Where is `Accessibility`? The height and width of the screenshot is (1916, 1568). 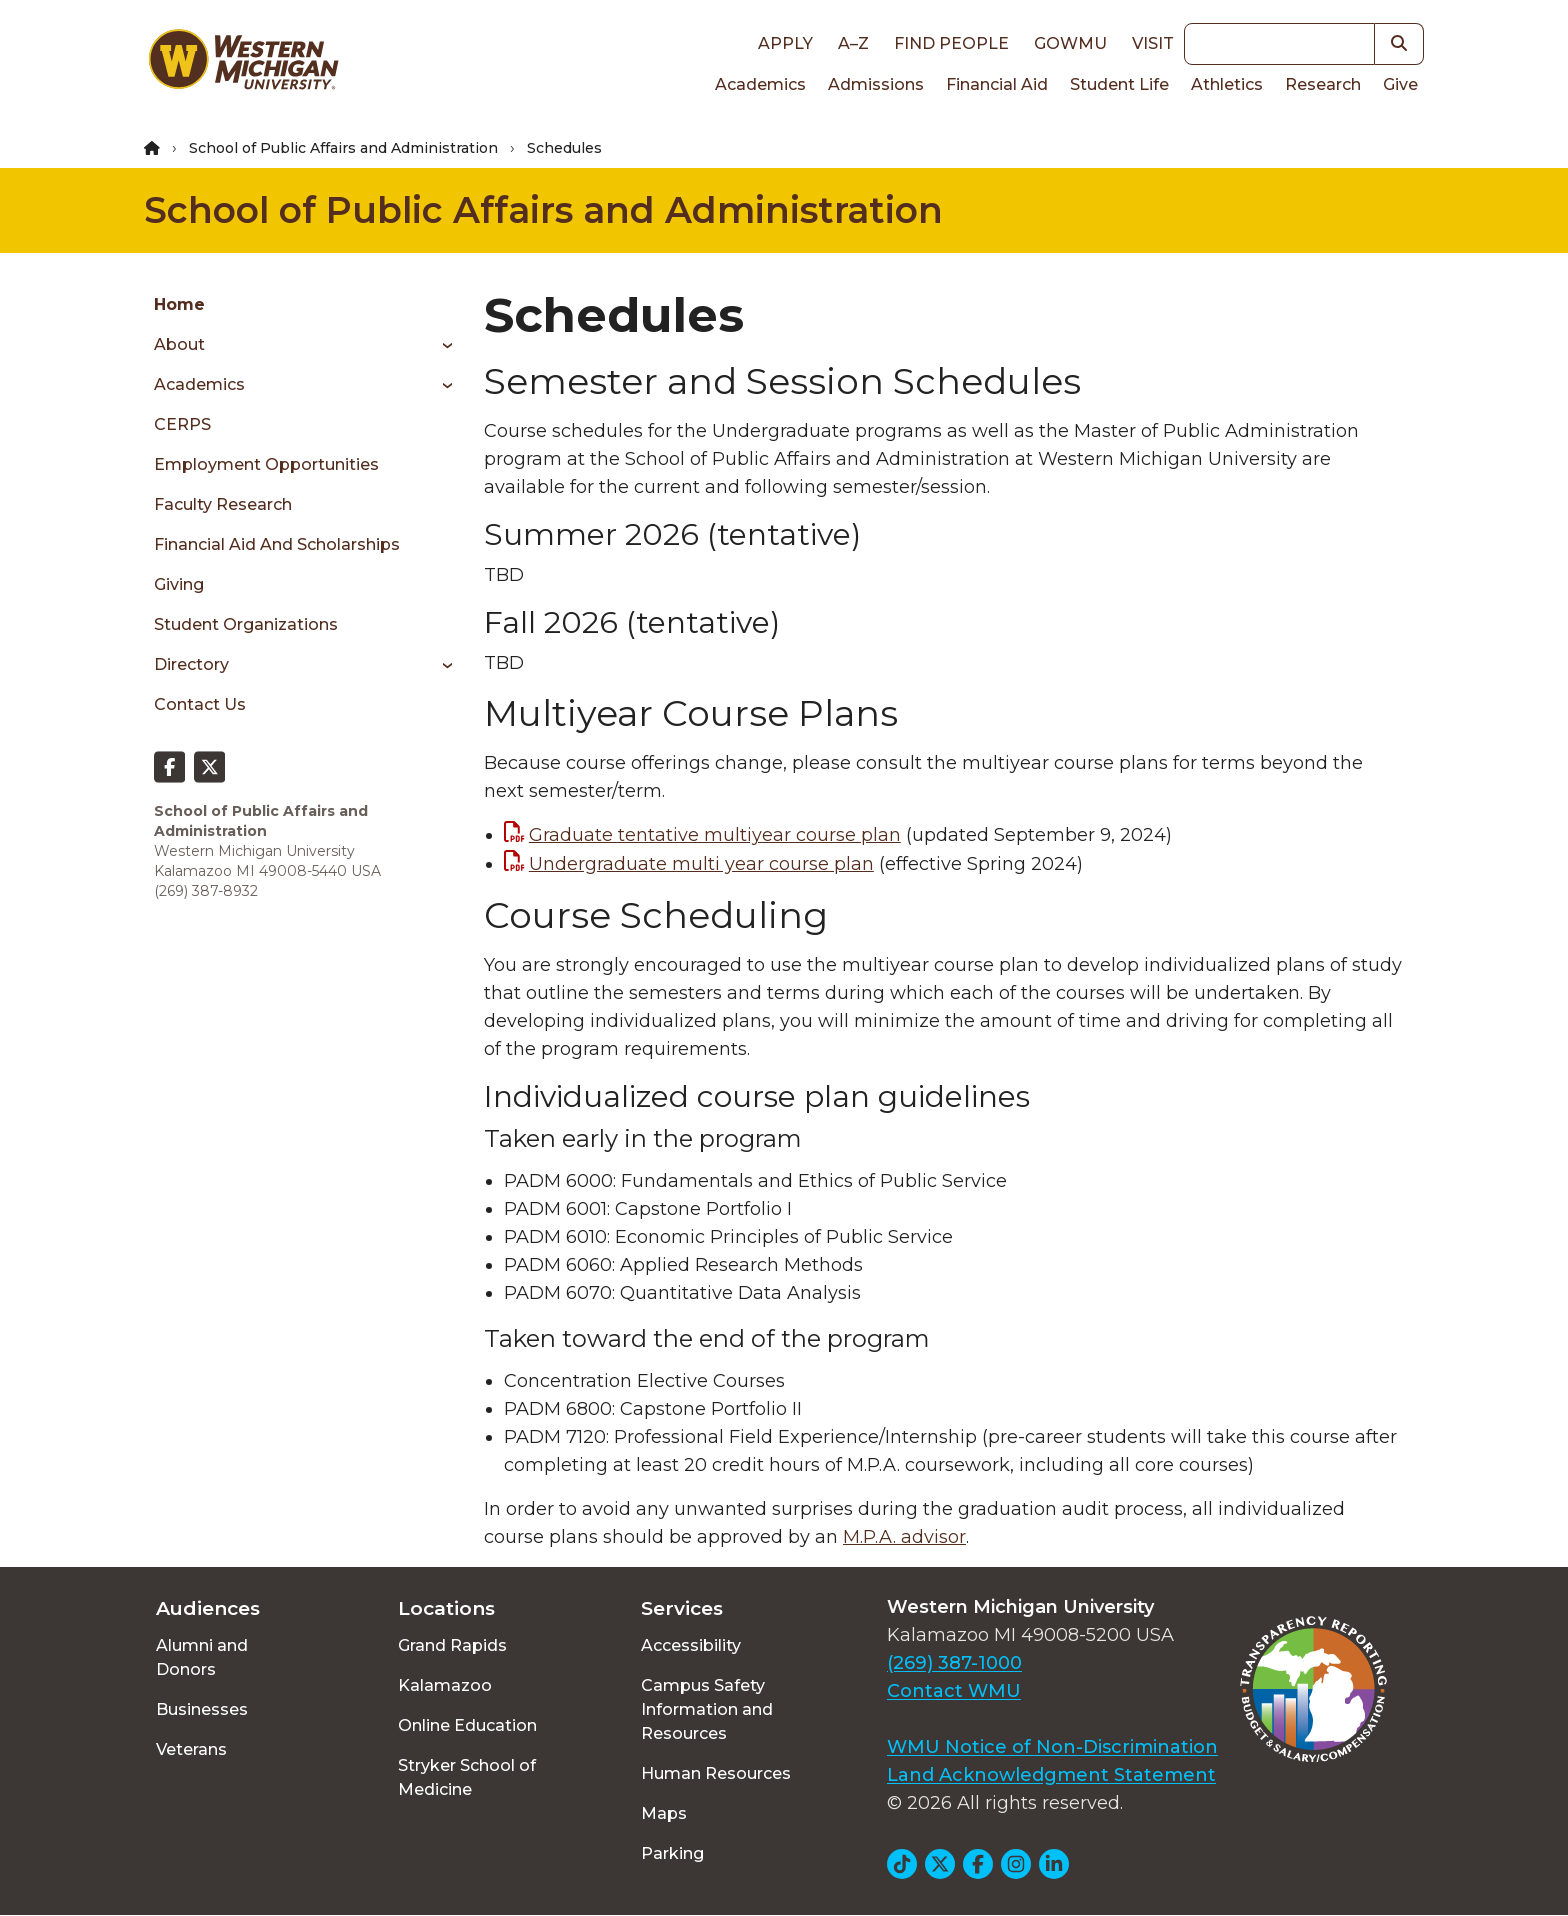 Accessibility is located at coordinates (691, 1645).